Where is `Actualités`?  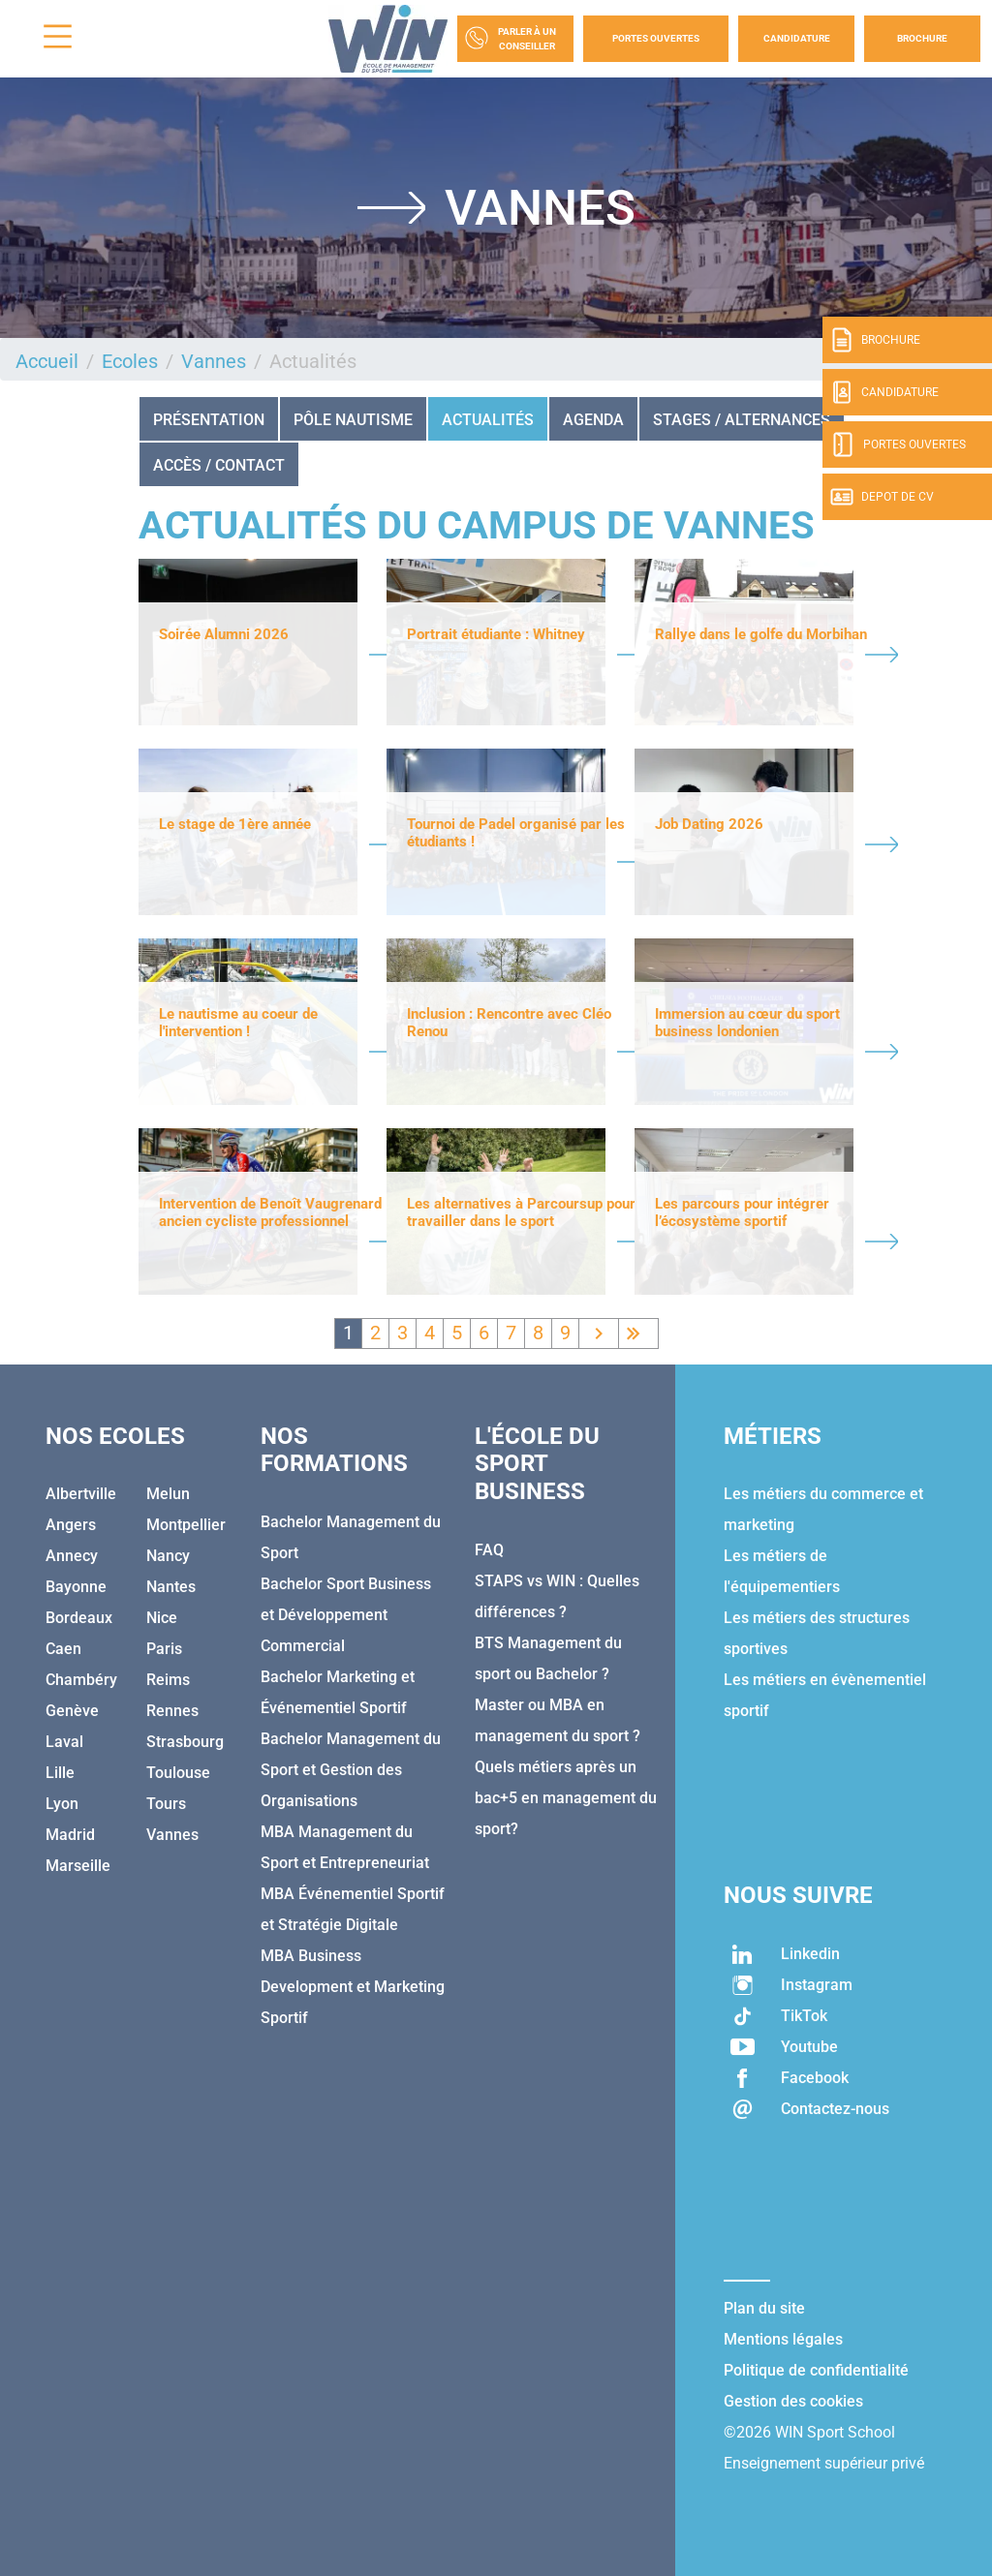 Actualités is located at coordinates (488, 420).